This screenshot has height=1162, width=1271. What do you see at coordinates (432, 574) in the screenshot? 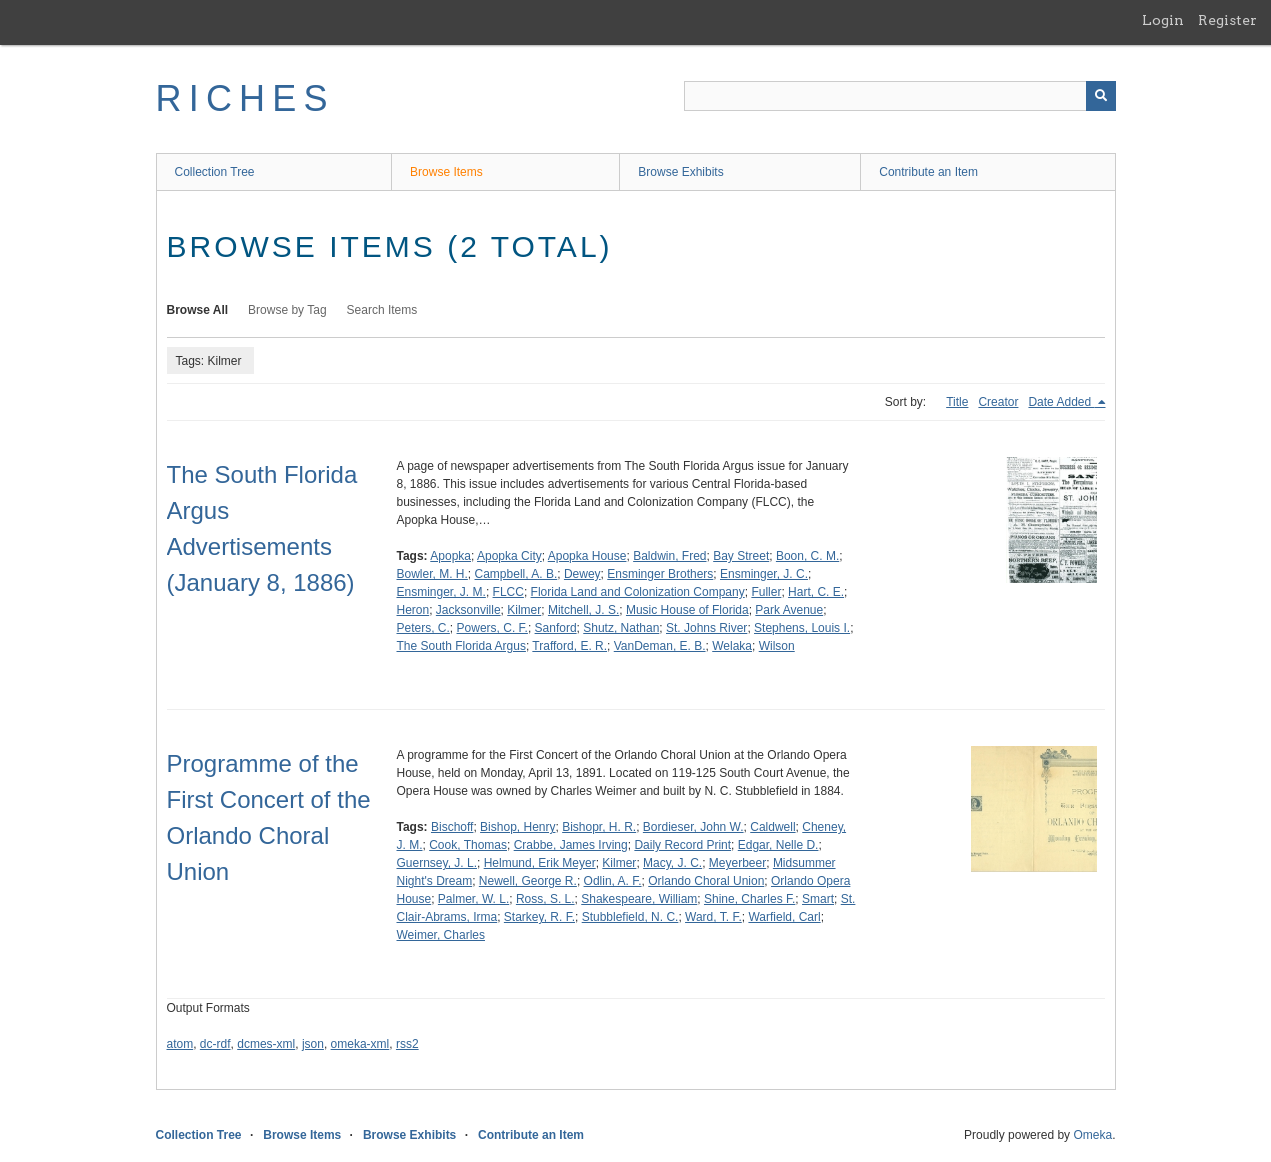
I see `Bowler, M. H.` at bounding box center [432, 574].